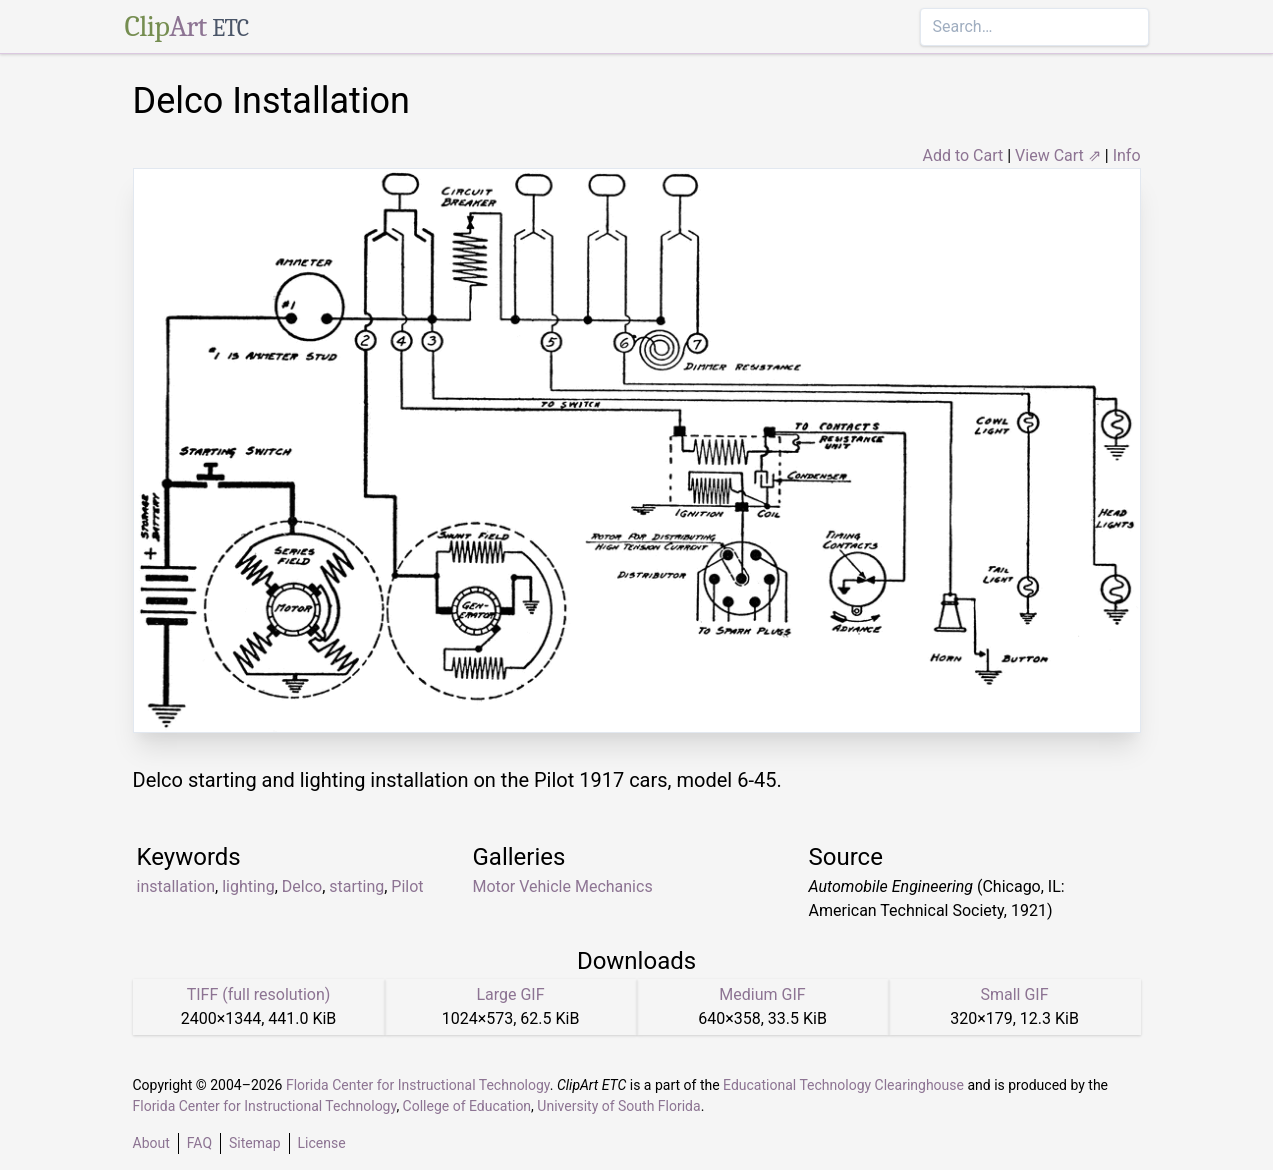  I want to click on Educational Technology Clearinghouse, so click(843, 1085).